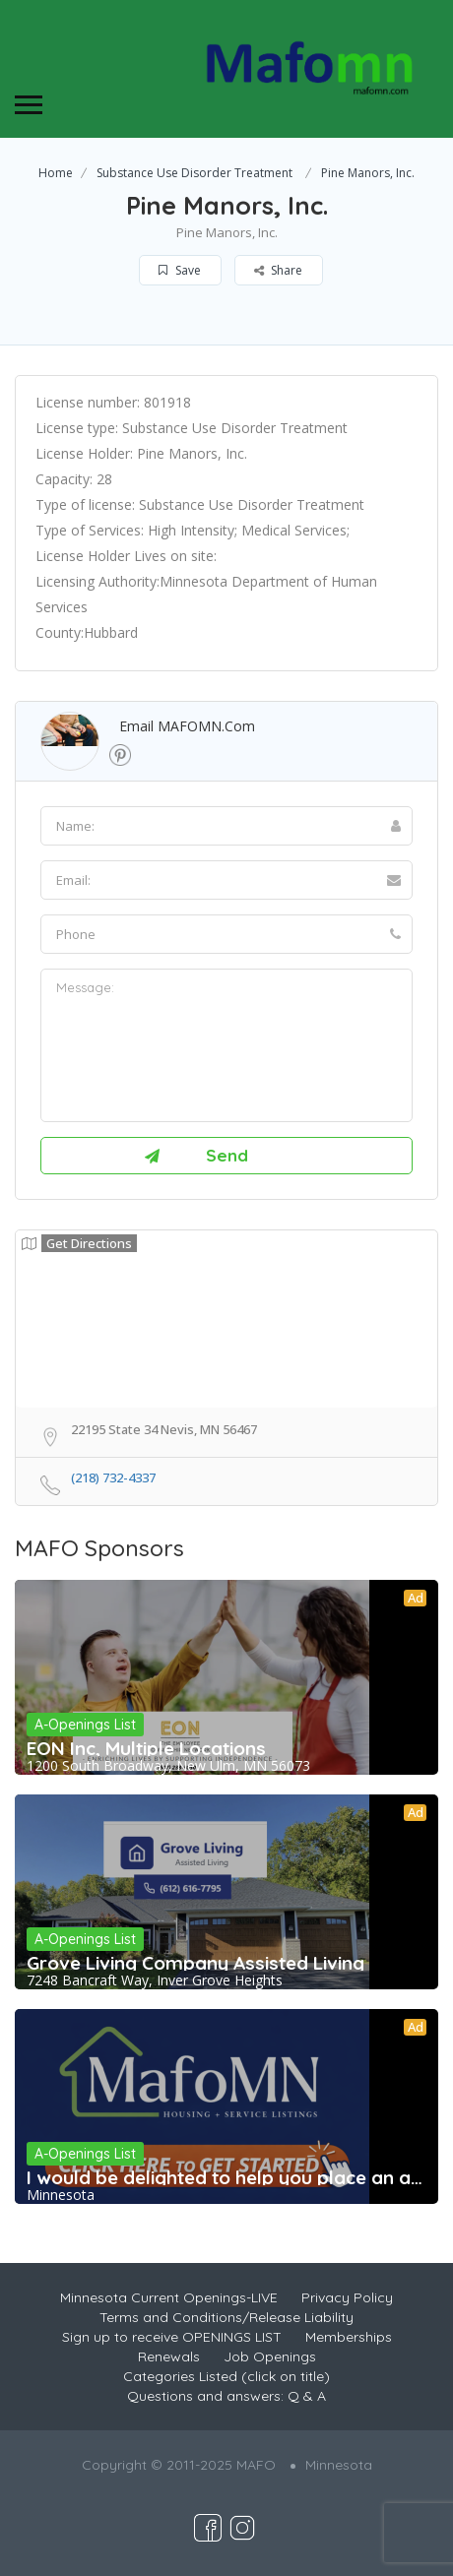  What do you see at coordinates (146, 1748) in the screenshot?
I see `EON Inc, Multiple Locations` at bounding box center [146, 1748].